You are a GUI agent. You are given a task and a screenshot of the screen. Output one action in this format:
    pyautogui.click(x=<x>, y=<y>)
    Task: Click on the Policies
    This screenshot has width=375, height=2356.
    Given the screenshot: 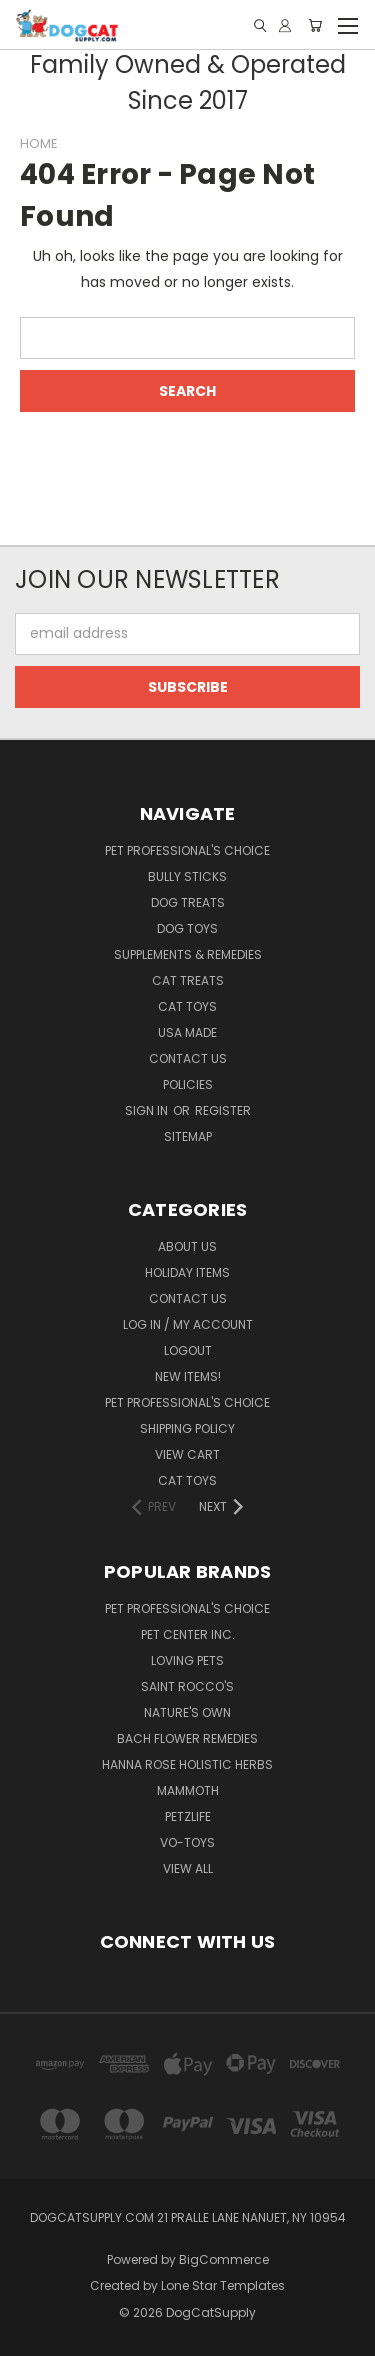 What is the action you would take?
    pyautogui.click(x=188, y=1084)
    